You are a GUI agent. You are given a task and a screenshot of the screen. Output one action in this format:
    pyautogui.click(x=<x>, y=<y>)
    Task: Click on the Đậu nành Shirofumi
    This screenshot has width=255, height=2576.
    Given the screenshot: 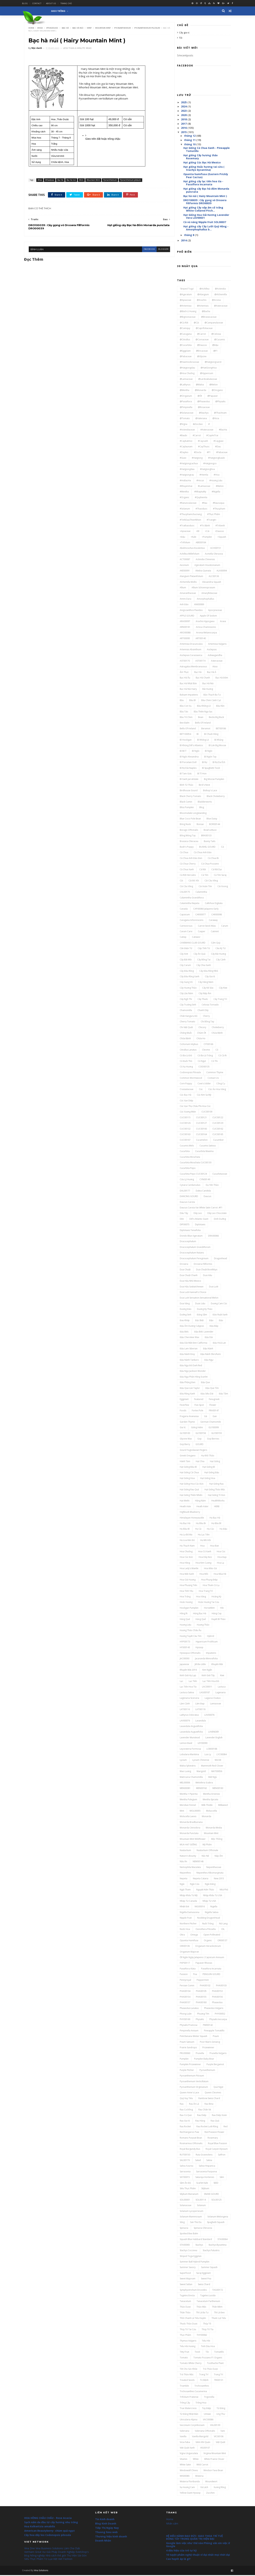 What is the action you would take?
    pyautogui.click(x=210, y=1354)
    